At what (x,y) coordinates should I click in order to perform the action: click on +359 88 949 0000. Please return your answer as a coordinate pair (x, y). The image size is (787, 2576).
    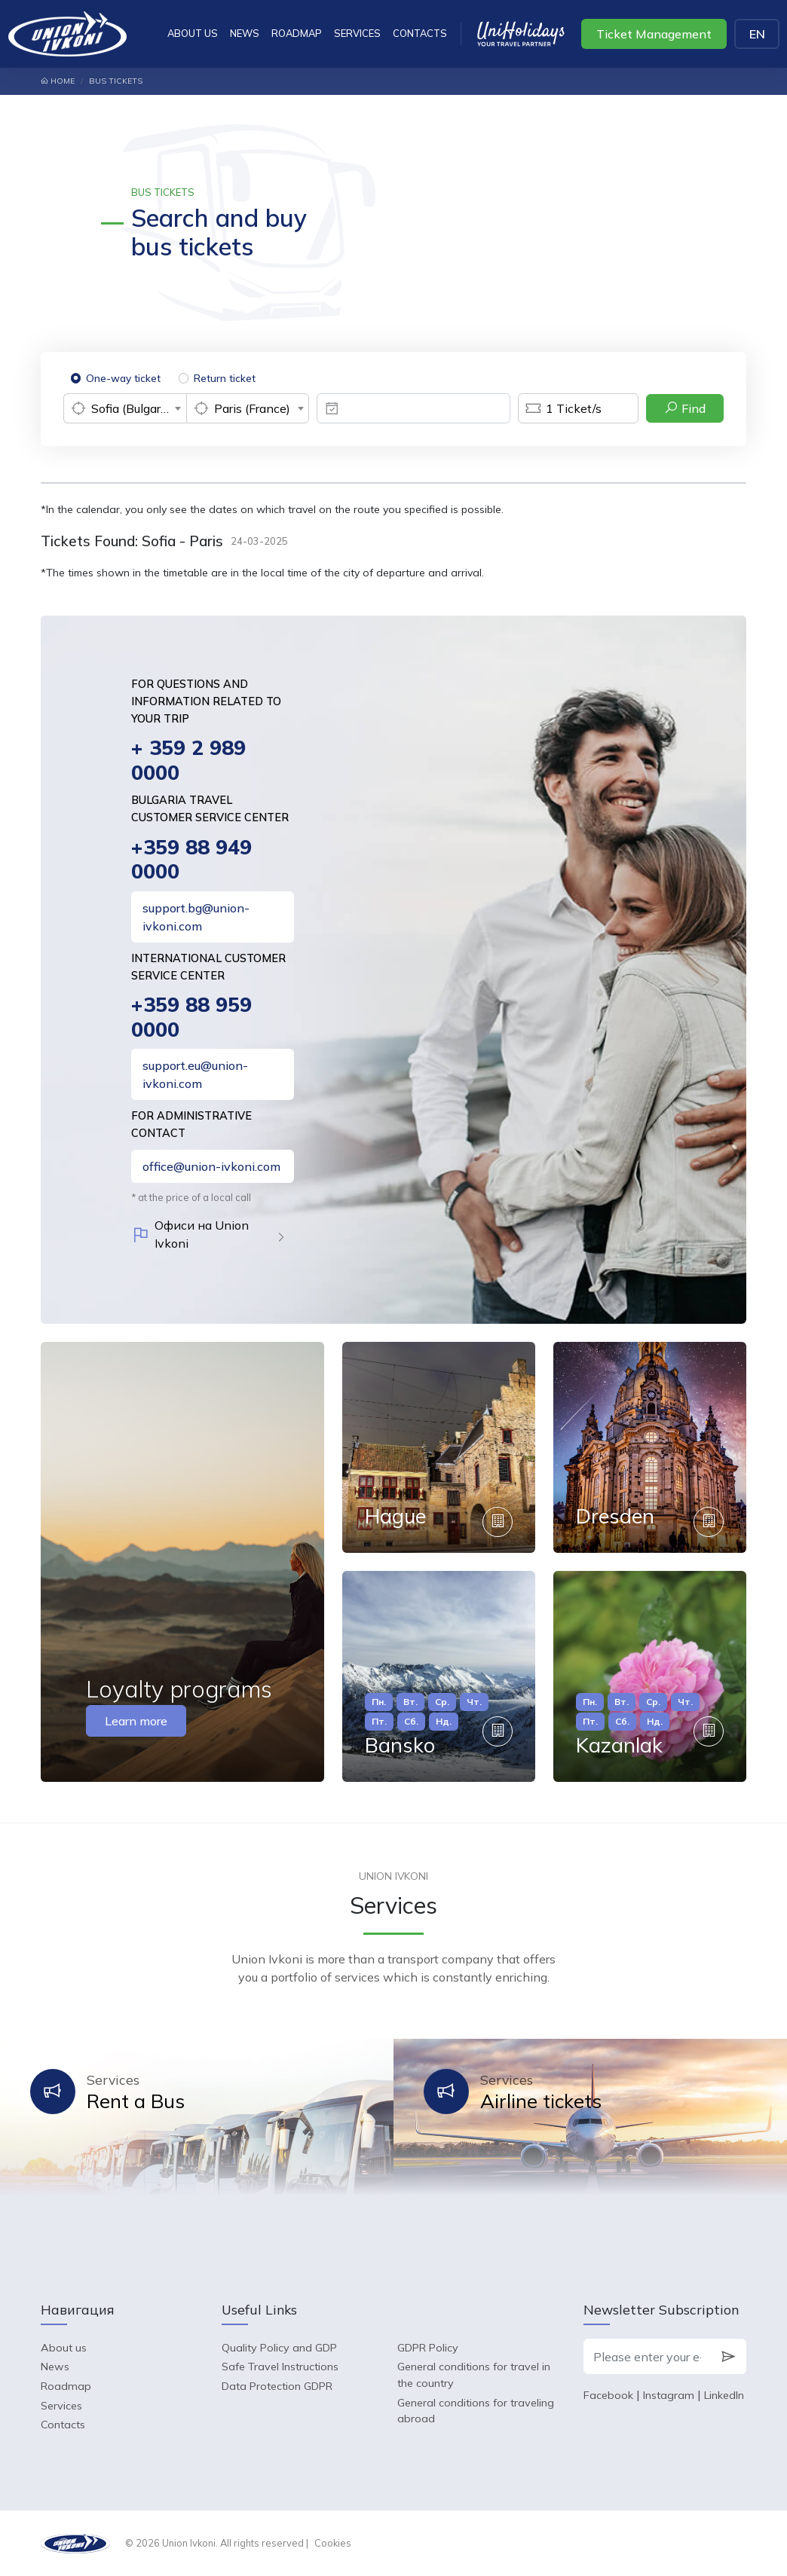
    Looking at the image, I should click on (191, 859).